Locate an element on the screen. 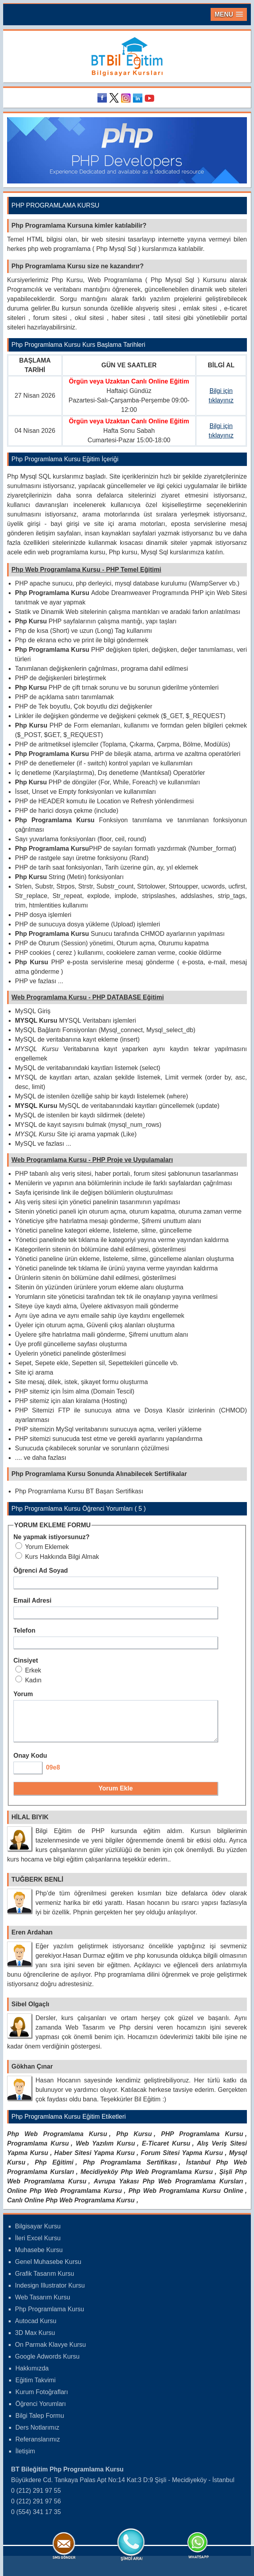 Image resolution: width=254 pixels, height=2576 pixels. Facebook is located at coordinates (103, 98).